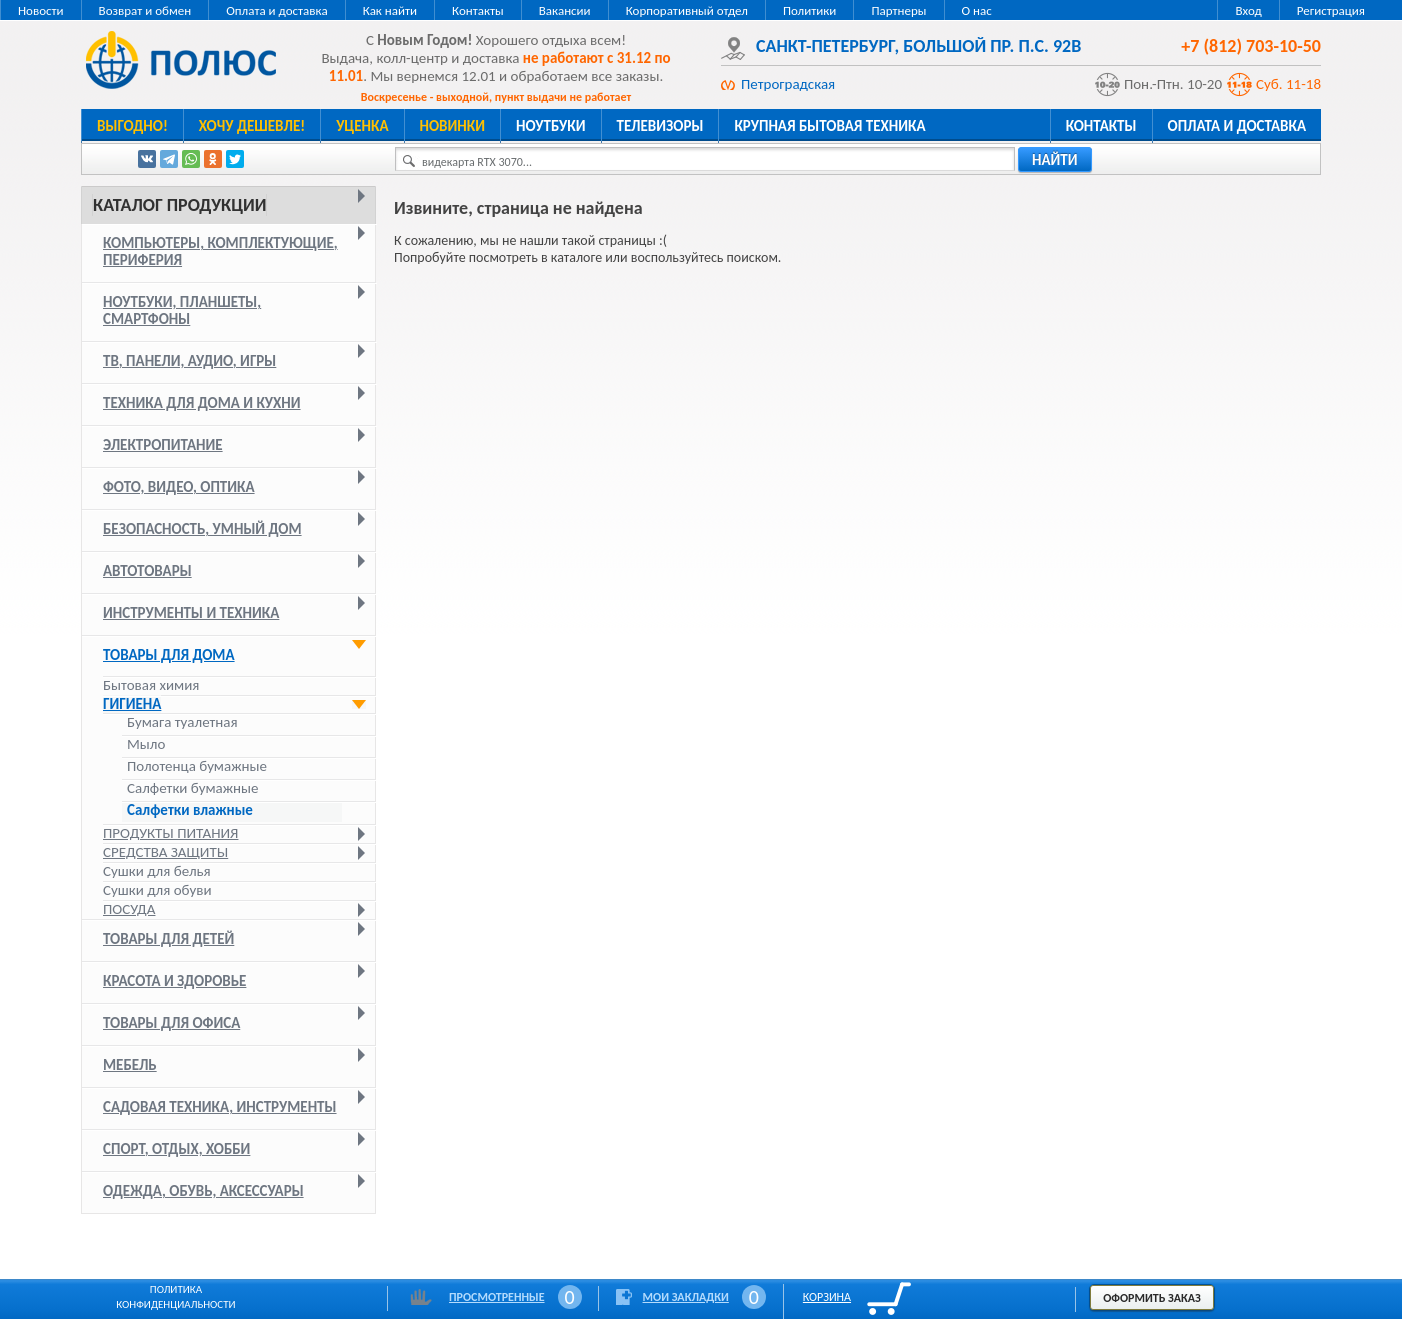 The image size is (1402, 1319). What do you see at coordinates (174, 981) in the screenshot?
I see `Красота и здоровье` at bounding box center [174, 981].